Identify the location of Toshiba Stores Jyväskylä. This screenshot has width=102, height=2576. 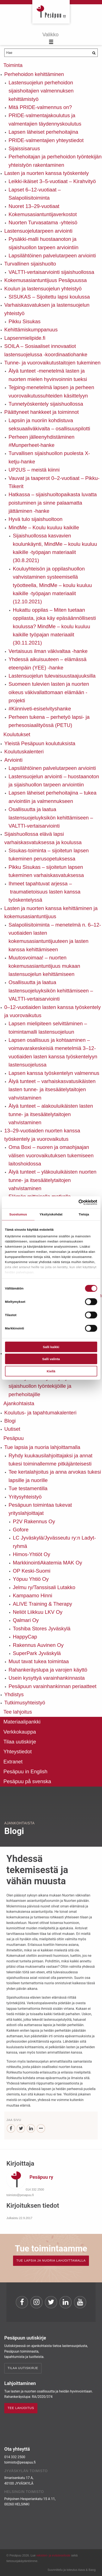
(41, 1628).